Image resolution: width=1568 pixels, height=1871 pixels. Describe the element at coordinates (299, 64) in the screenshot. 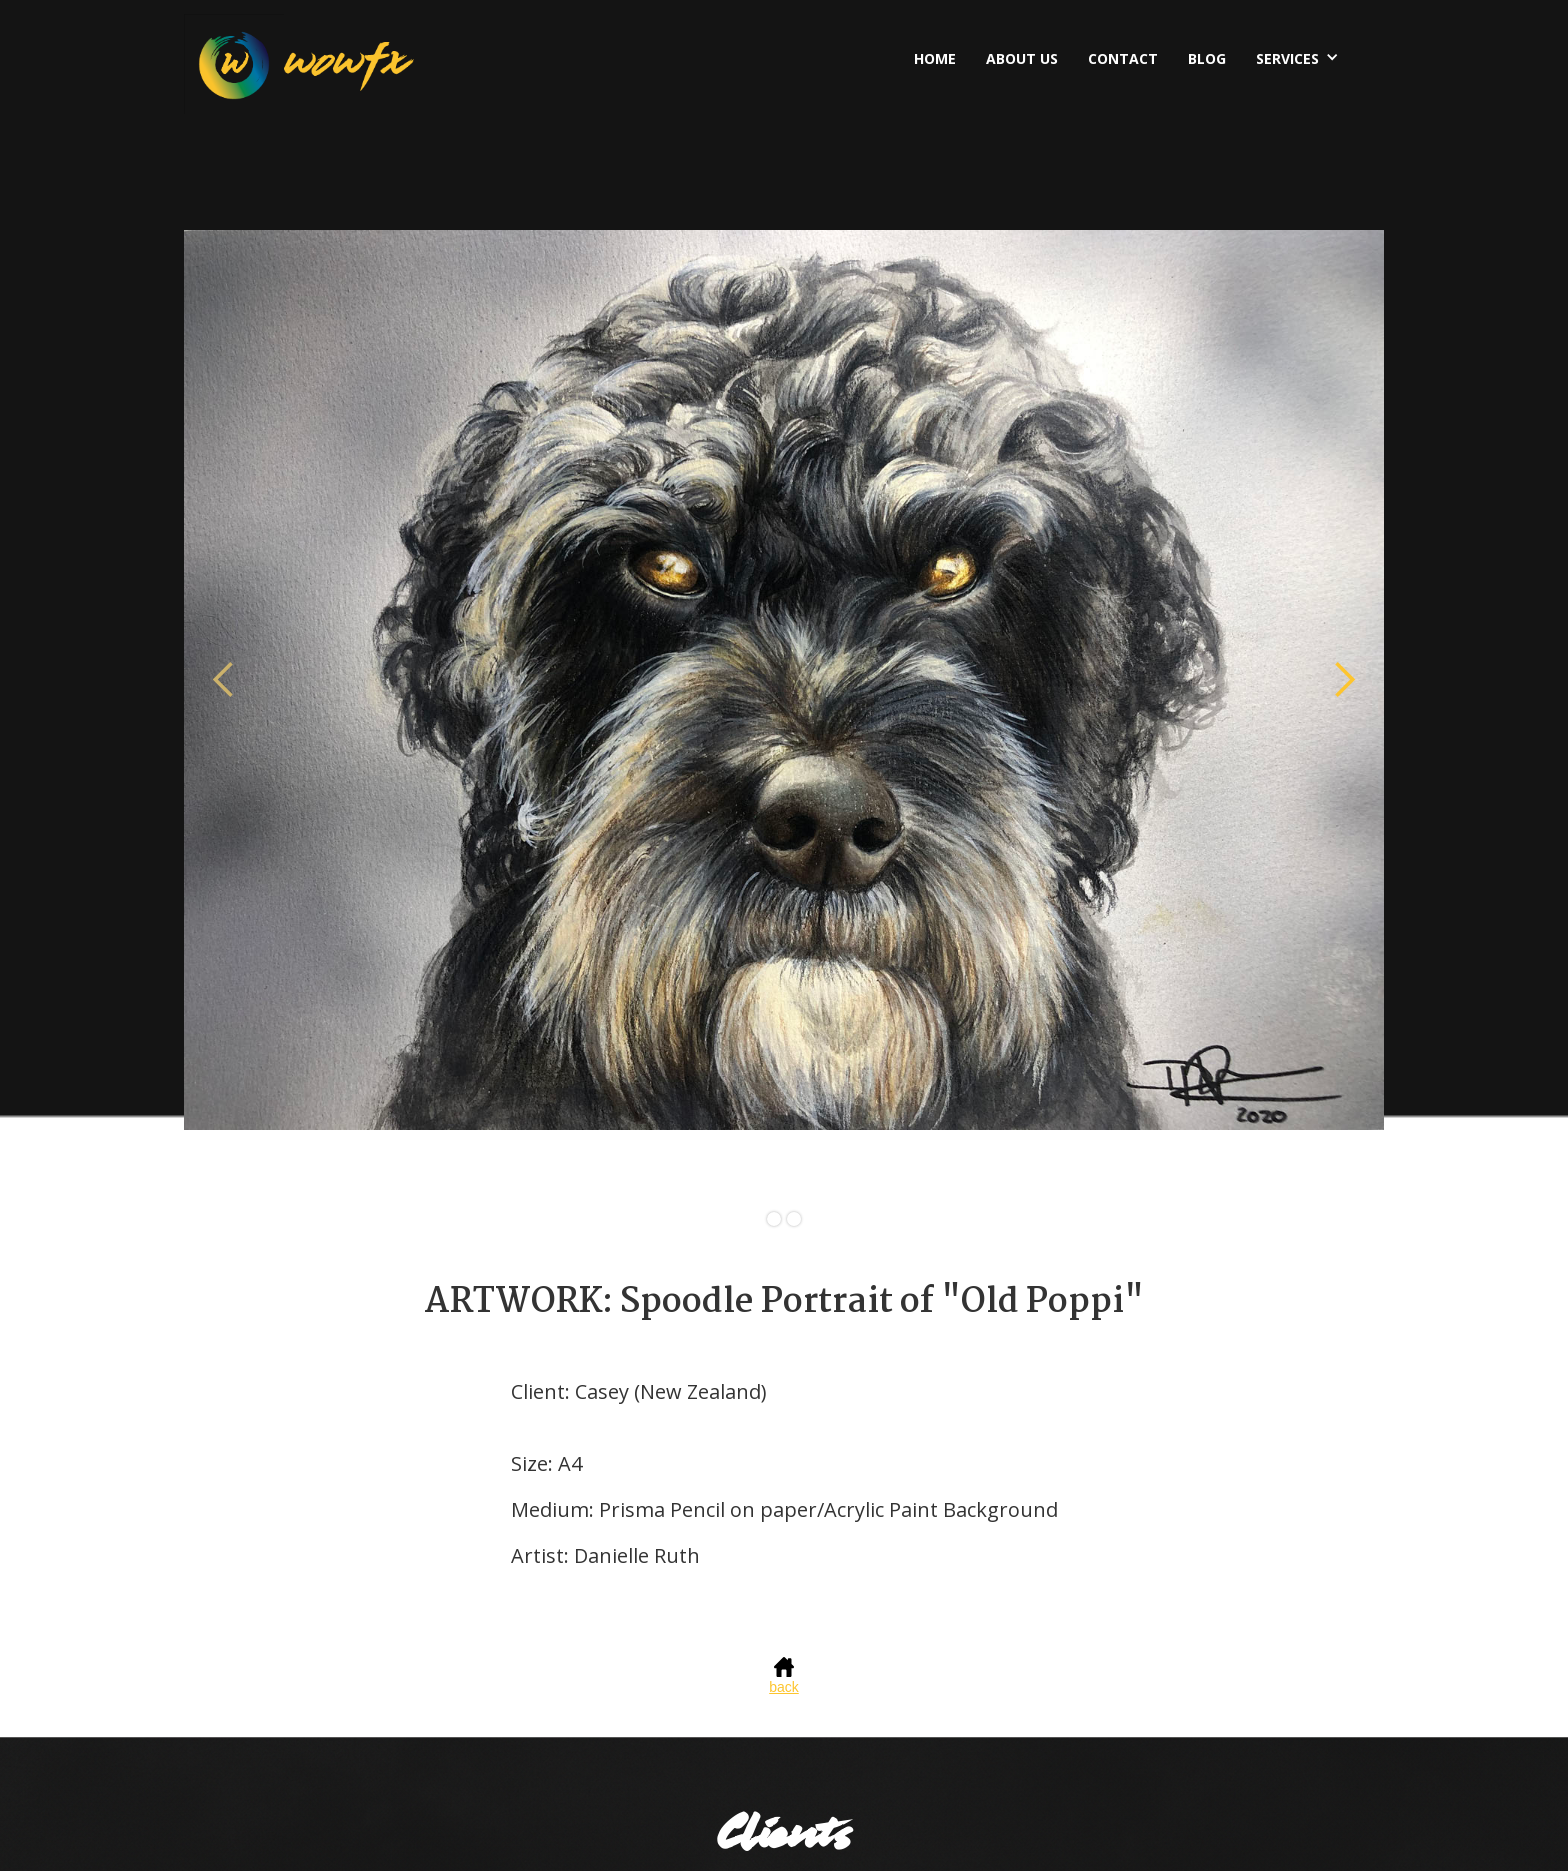

I see `[home]` at that location.